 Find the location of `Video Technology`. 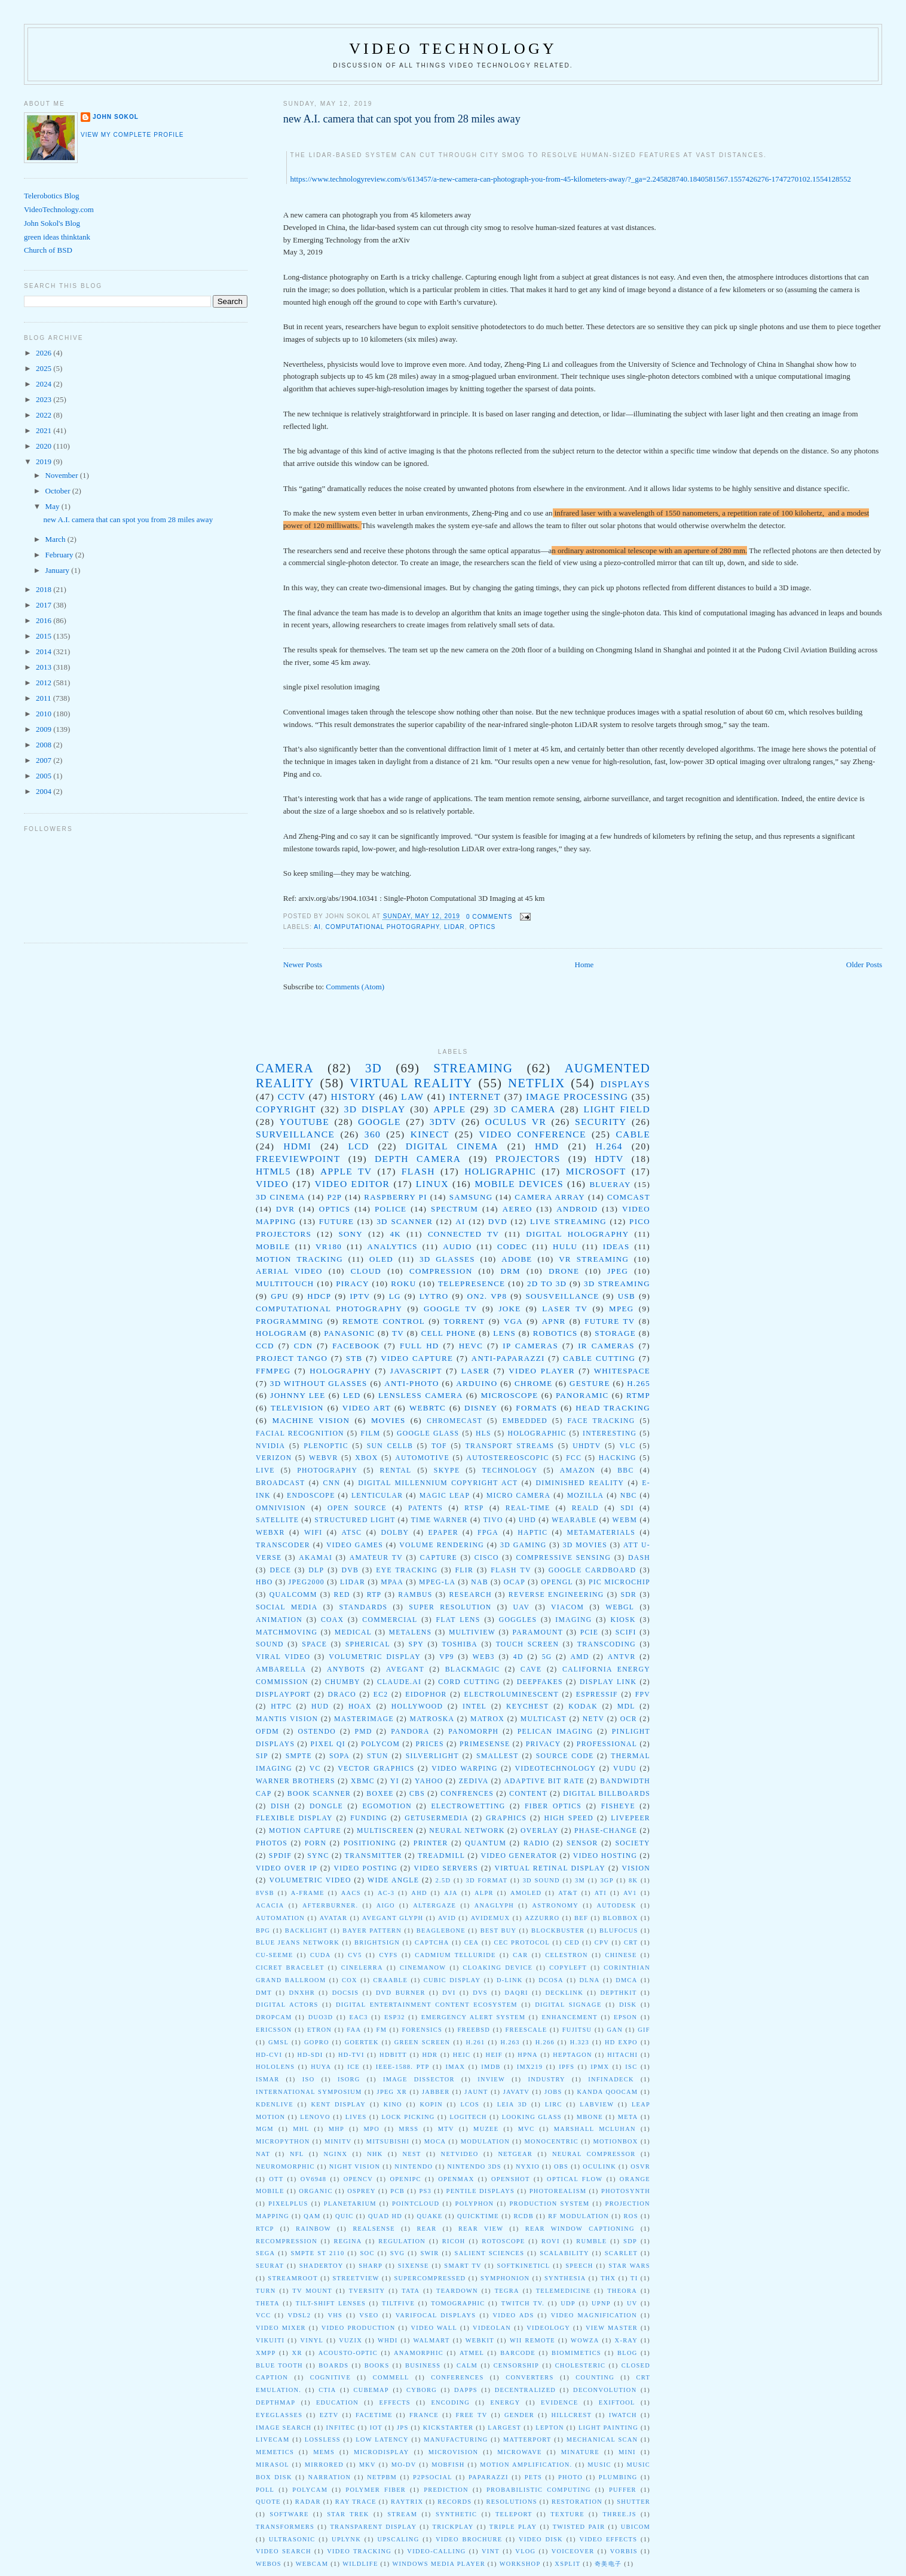

Video Technology is located at coordinates (453, 48).